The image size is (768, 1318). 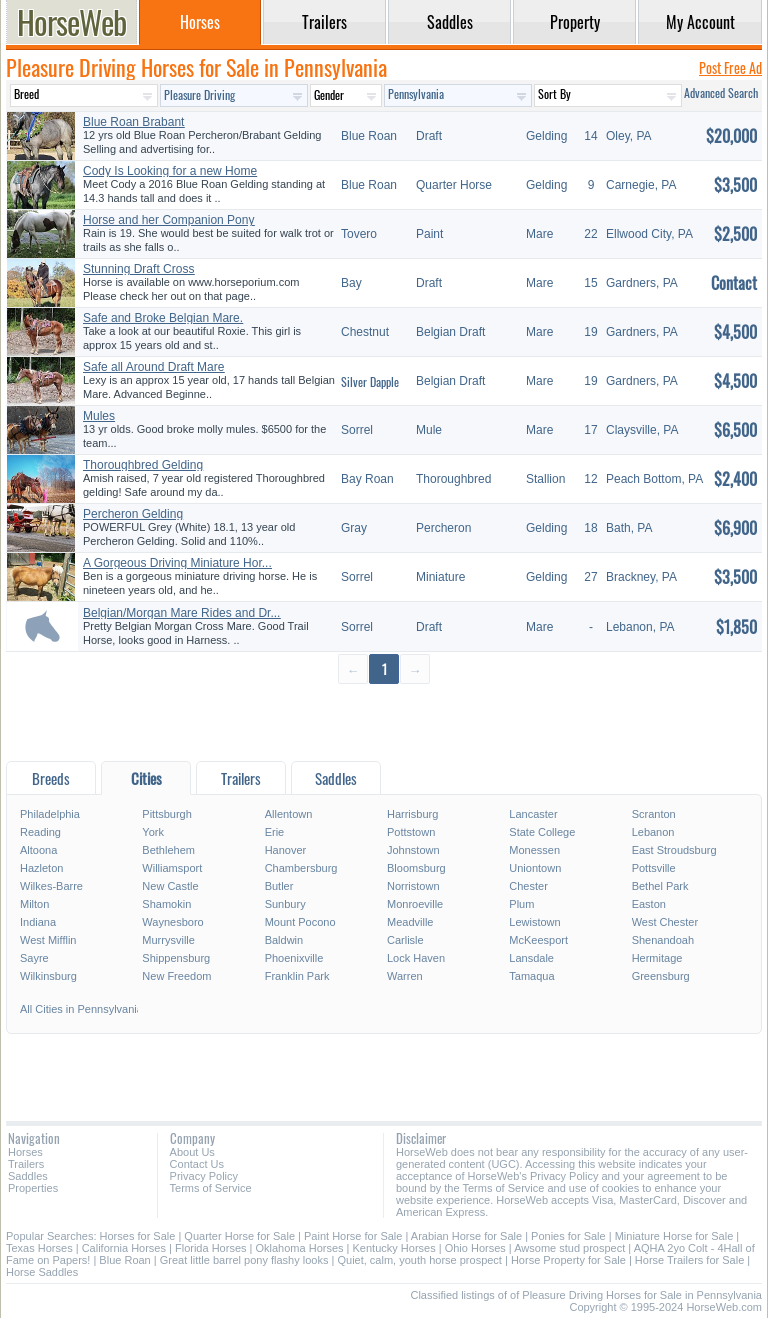 What do you see at coordinates (211, 1188) in the screenshot?
I see `Terms of Service` at bounding box center [211, 1188].